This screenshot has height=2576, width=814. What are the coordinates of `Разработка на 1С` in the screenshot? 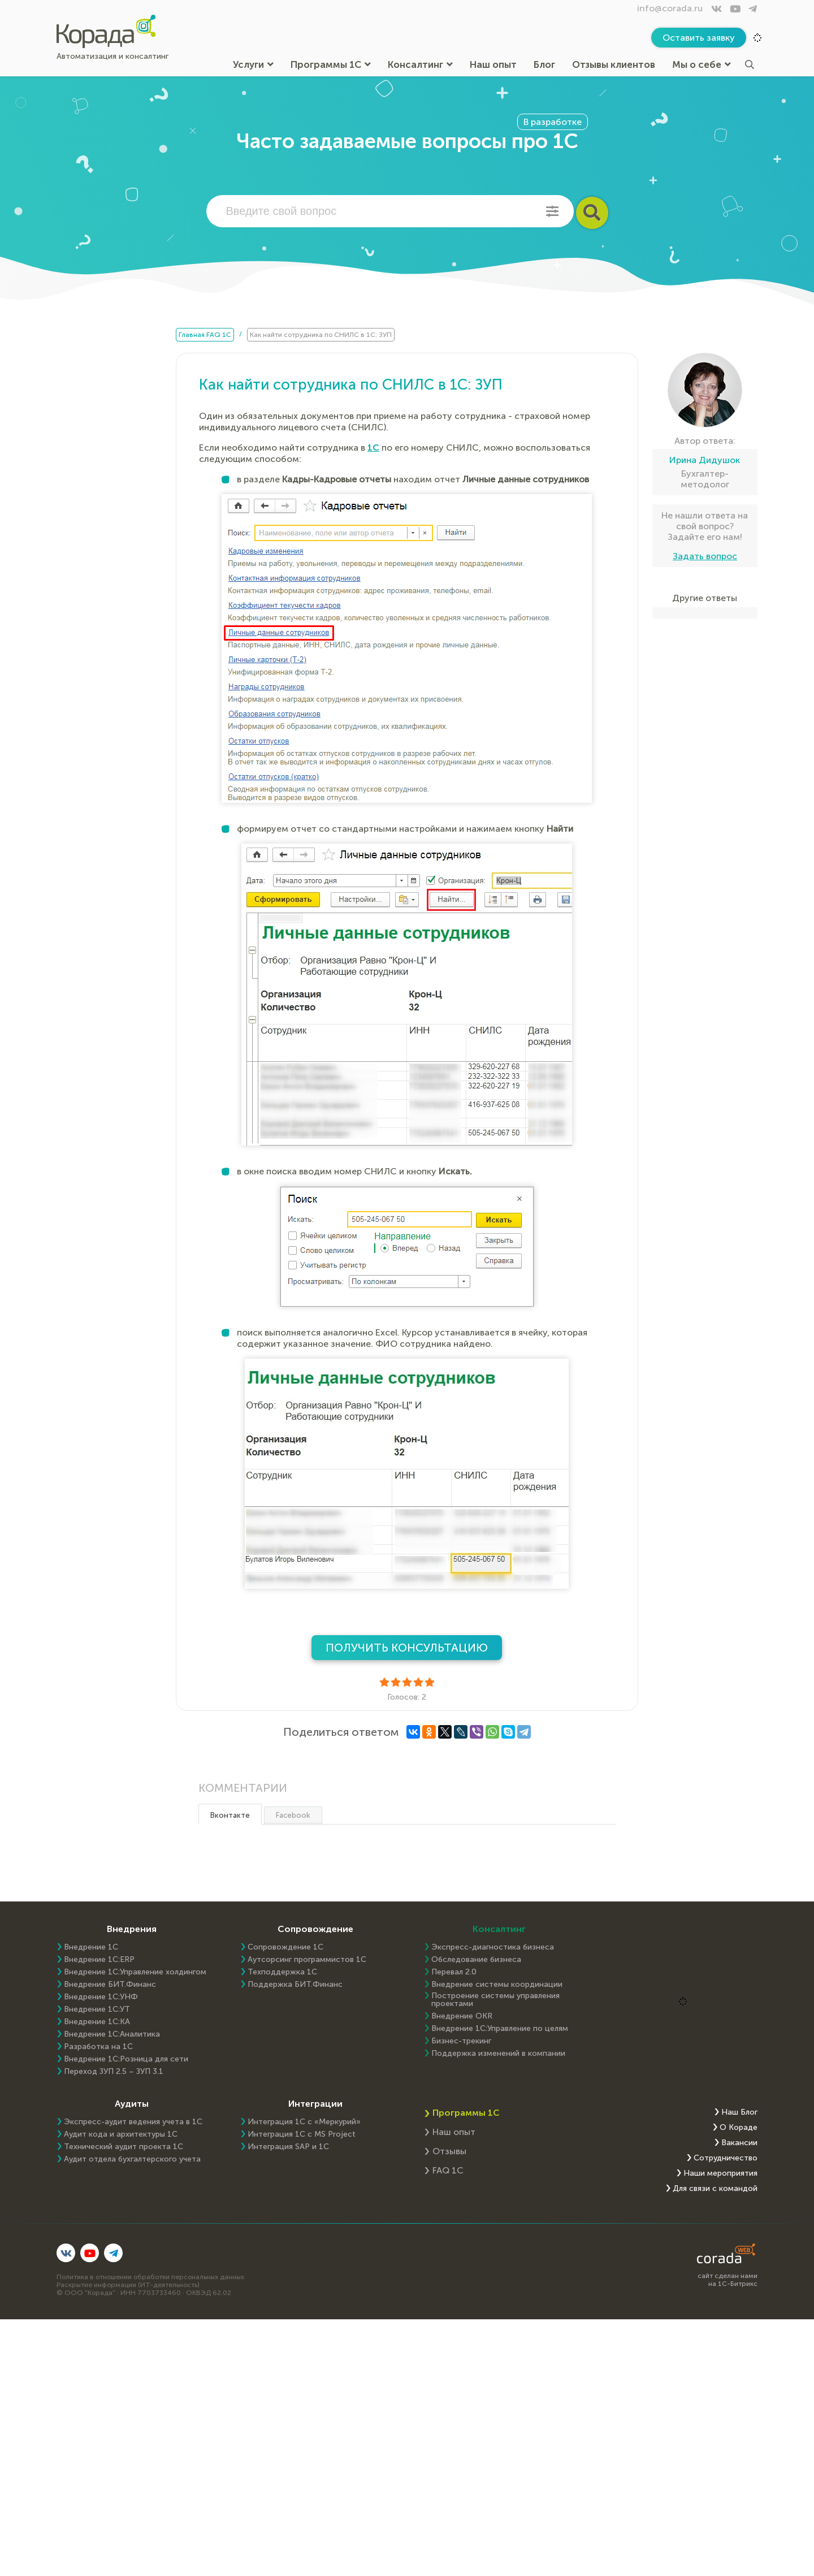 It's located at (98, 2047).